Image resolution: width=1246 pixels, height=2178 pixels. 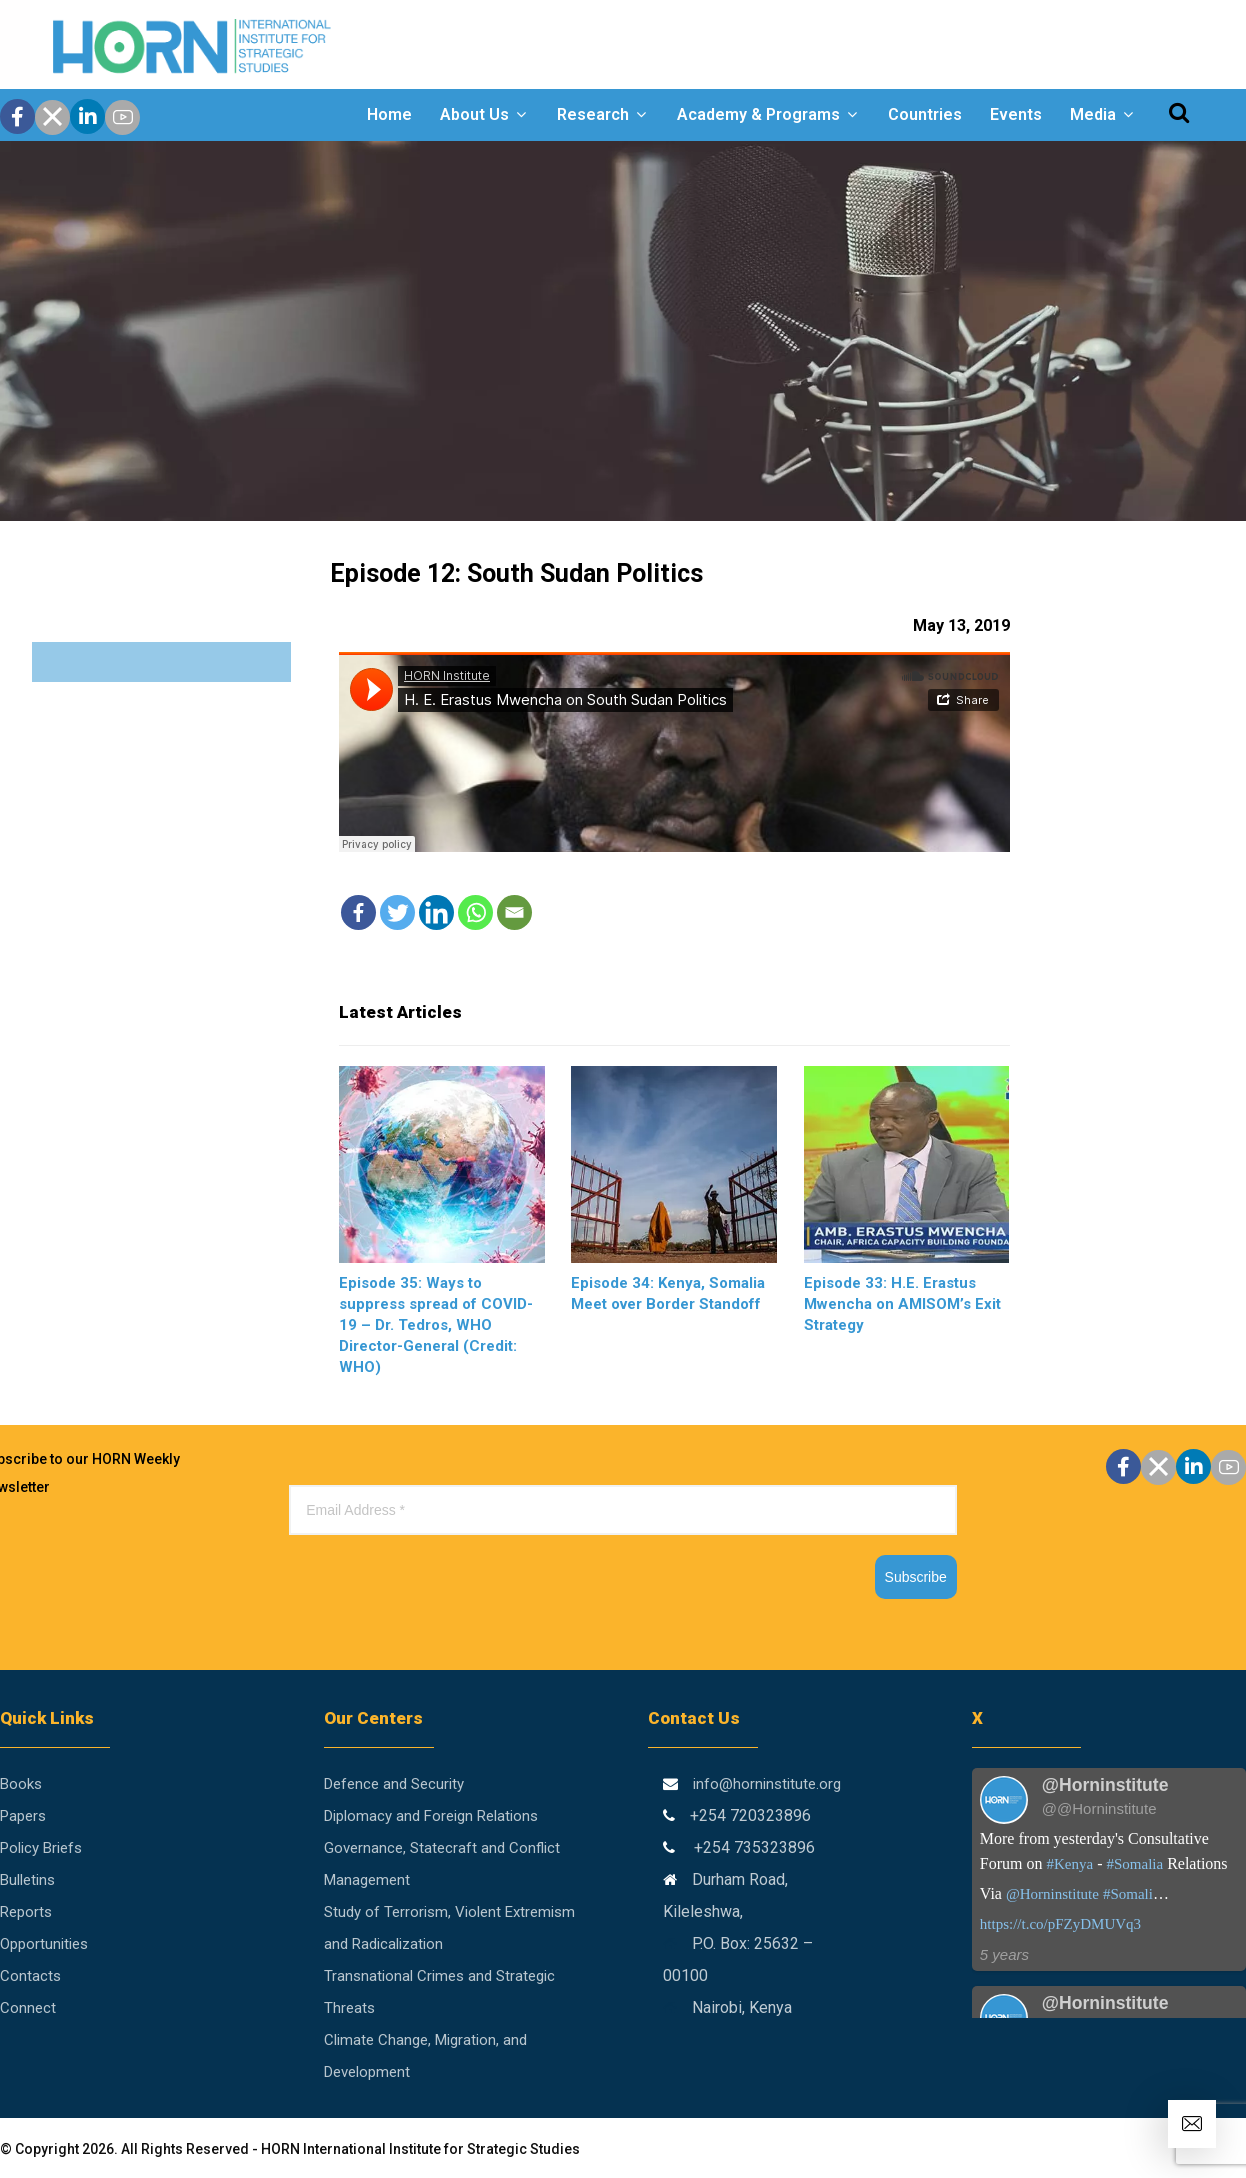 What do you see at coordinates (30, 1976) in the screenshot?
I see `Contacts` at bounding box center [30, 1976].